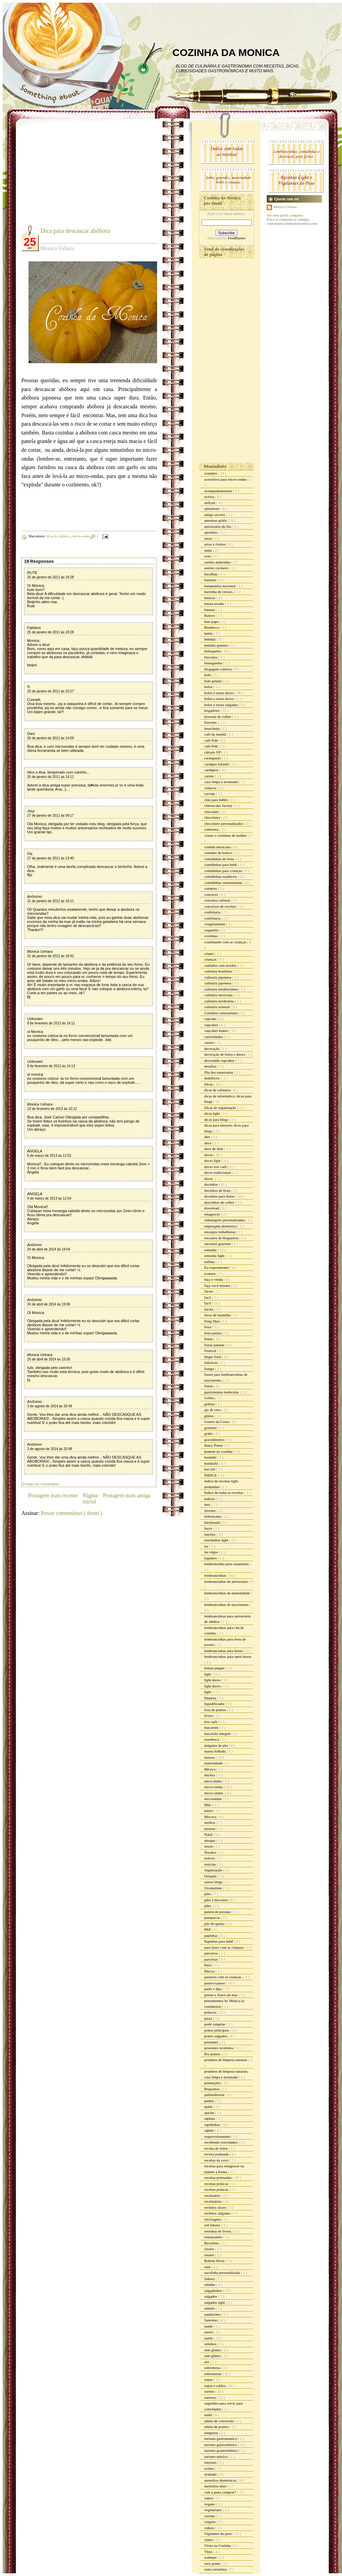 The width and height of the screenshot is (342, 2576). Describe the element at coordinates (211, 722) in the screenshot. I see `brownie.` at that location.